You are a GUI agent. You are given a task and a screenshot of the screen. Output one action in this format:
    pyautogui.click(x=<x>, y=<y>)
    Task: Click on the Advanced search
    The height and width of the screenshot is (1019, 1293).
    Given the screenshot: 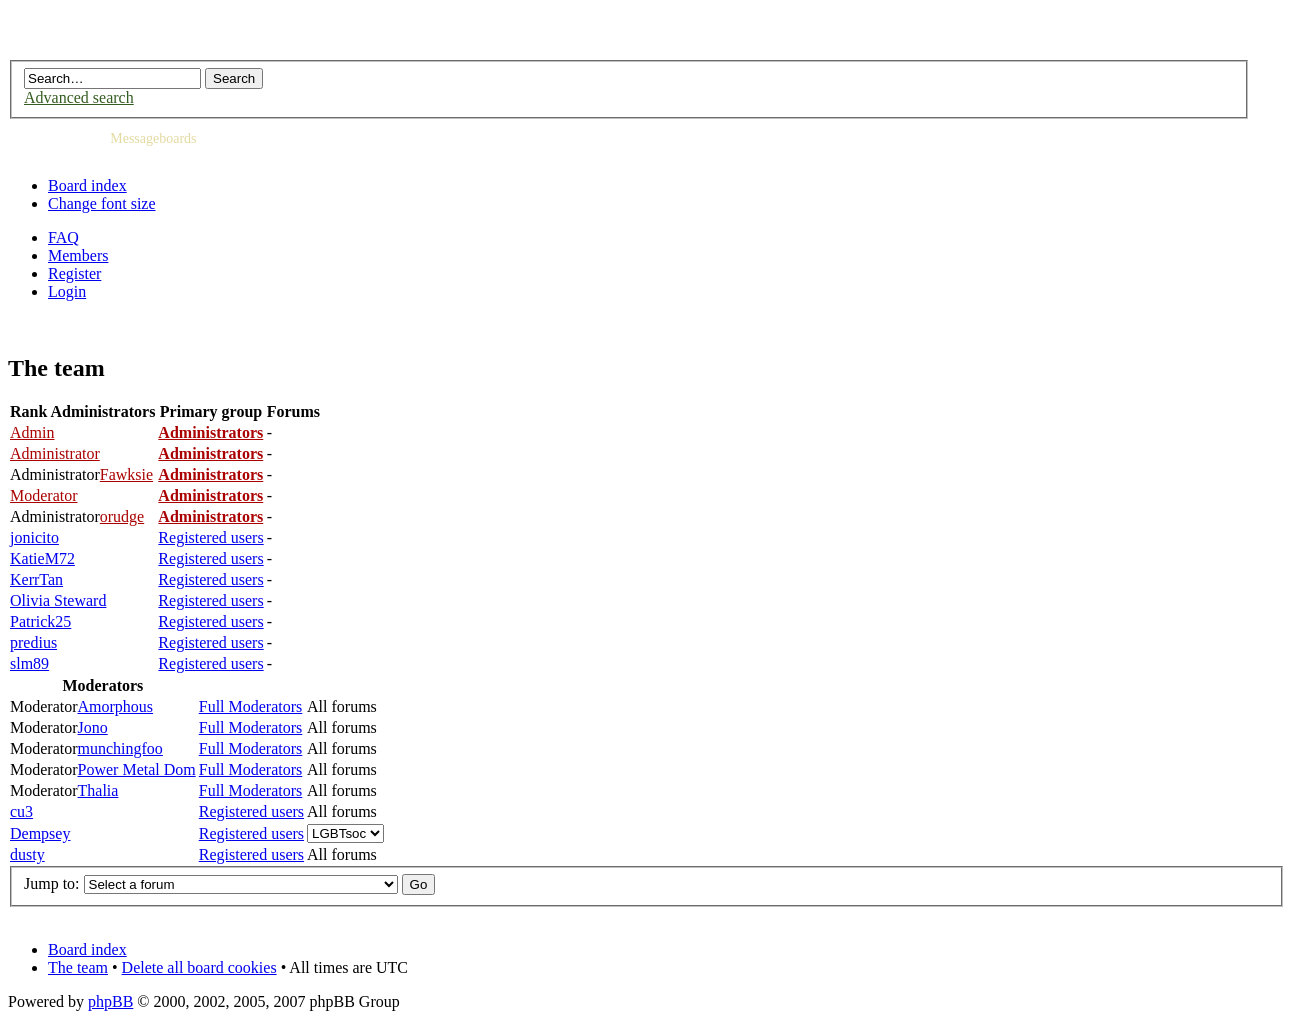 What is the action you would take?
    pyautogui.click(x=79, y=97)
    